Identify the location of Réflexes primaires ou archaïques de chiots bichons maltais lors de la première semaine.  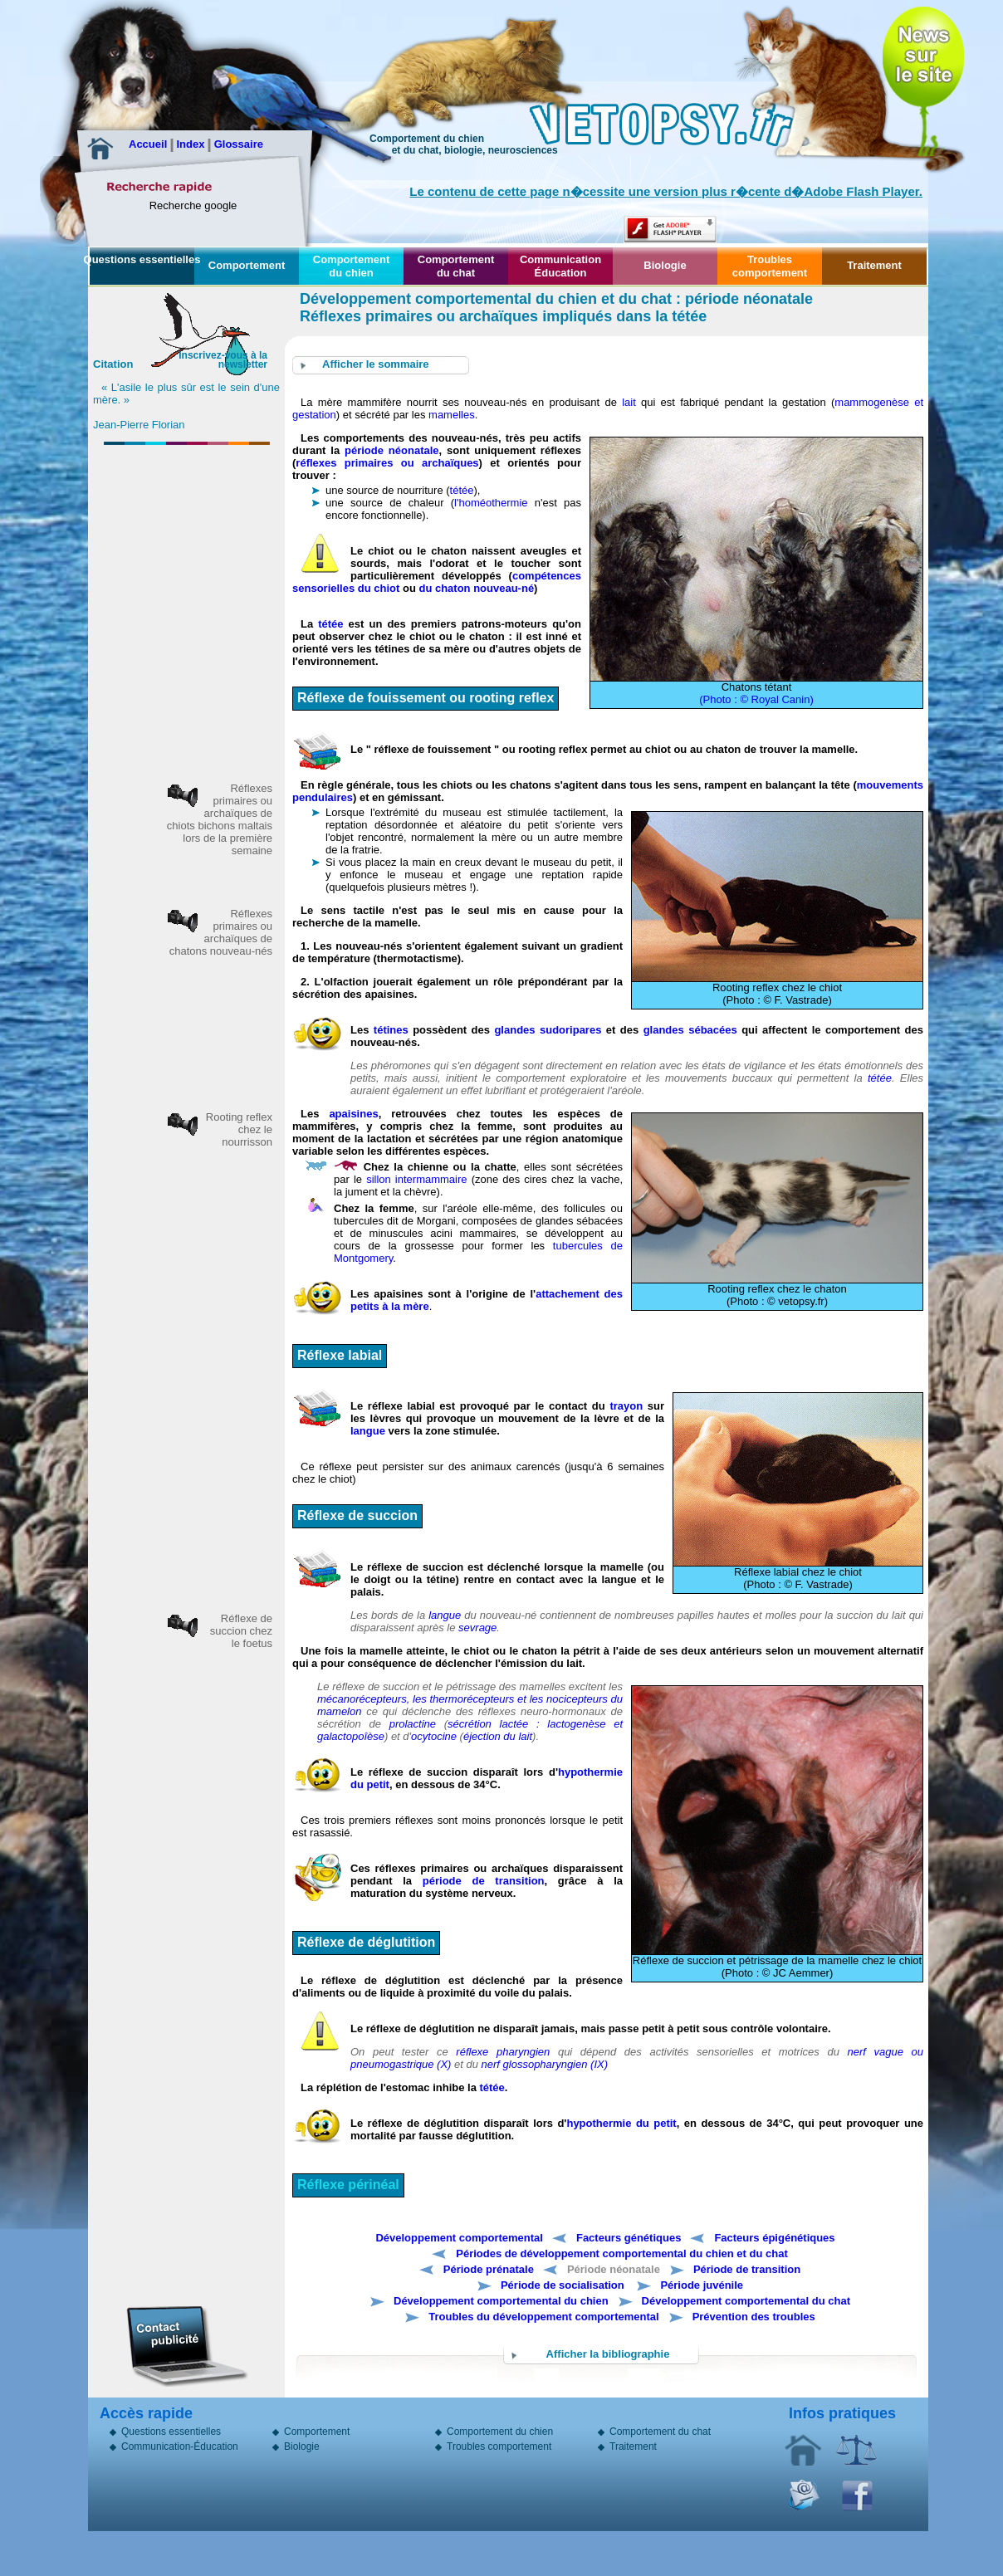
(219, 819).